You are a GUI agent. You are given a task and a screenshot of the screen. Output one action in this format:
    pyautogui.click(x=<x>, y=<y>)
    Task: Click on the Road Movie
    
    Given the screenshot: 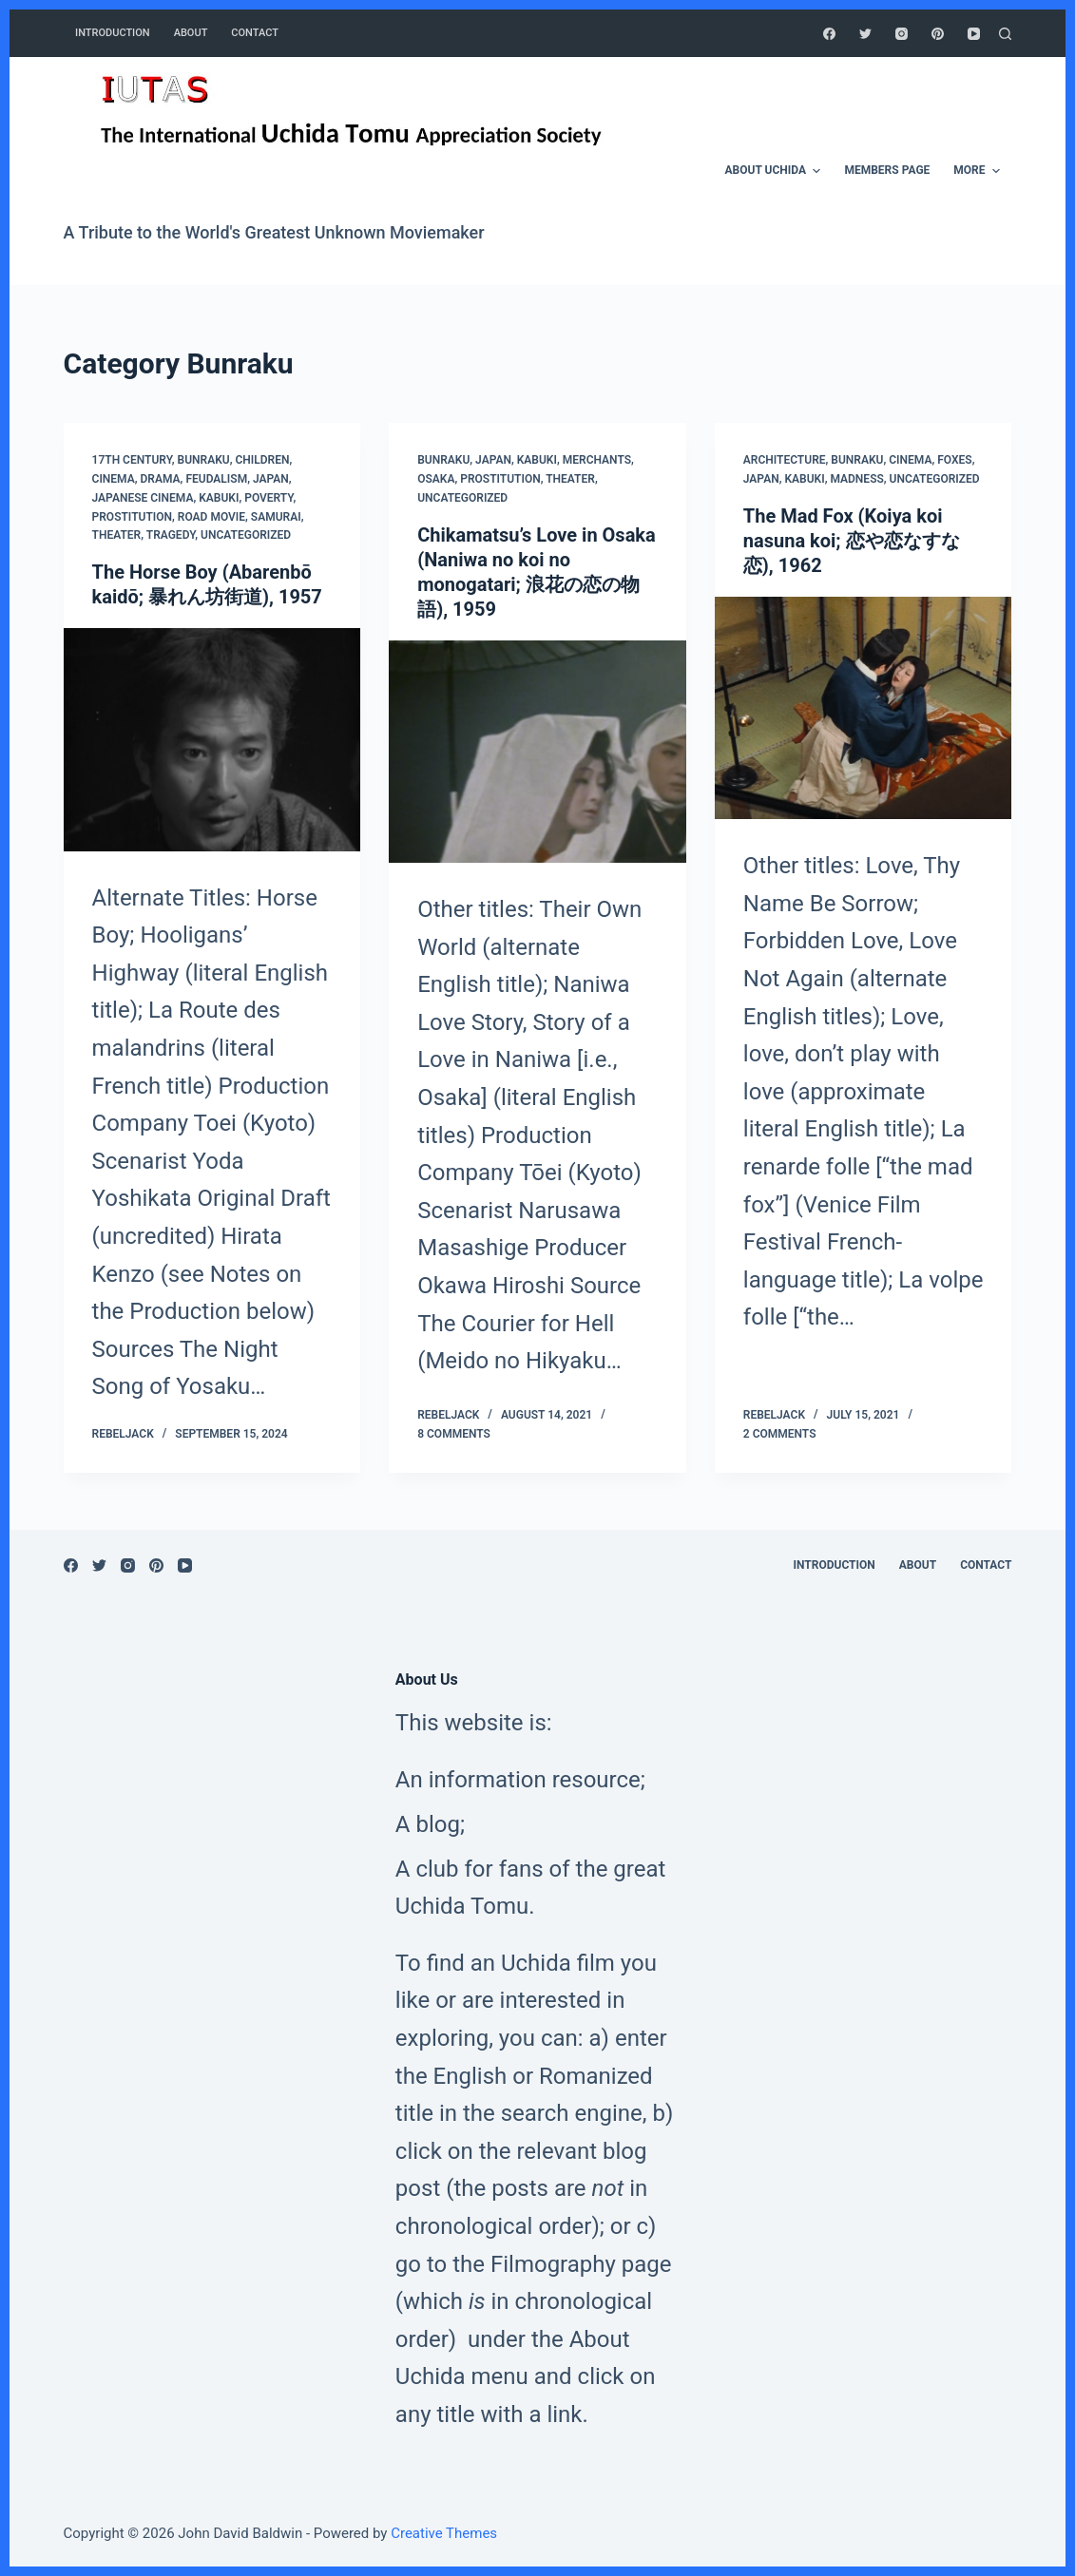 What is the action you would take?
    pyautogui.click(x=211, y=517)
    